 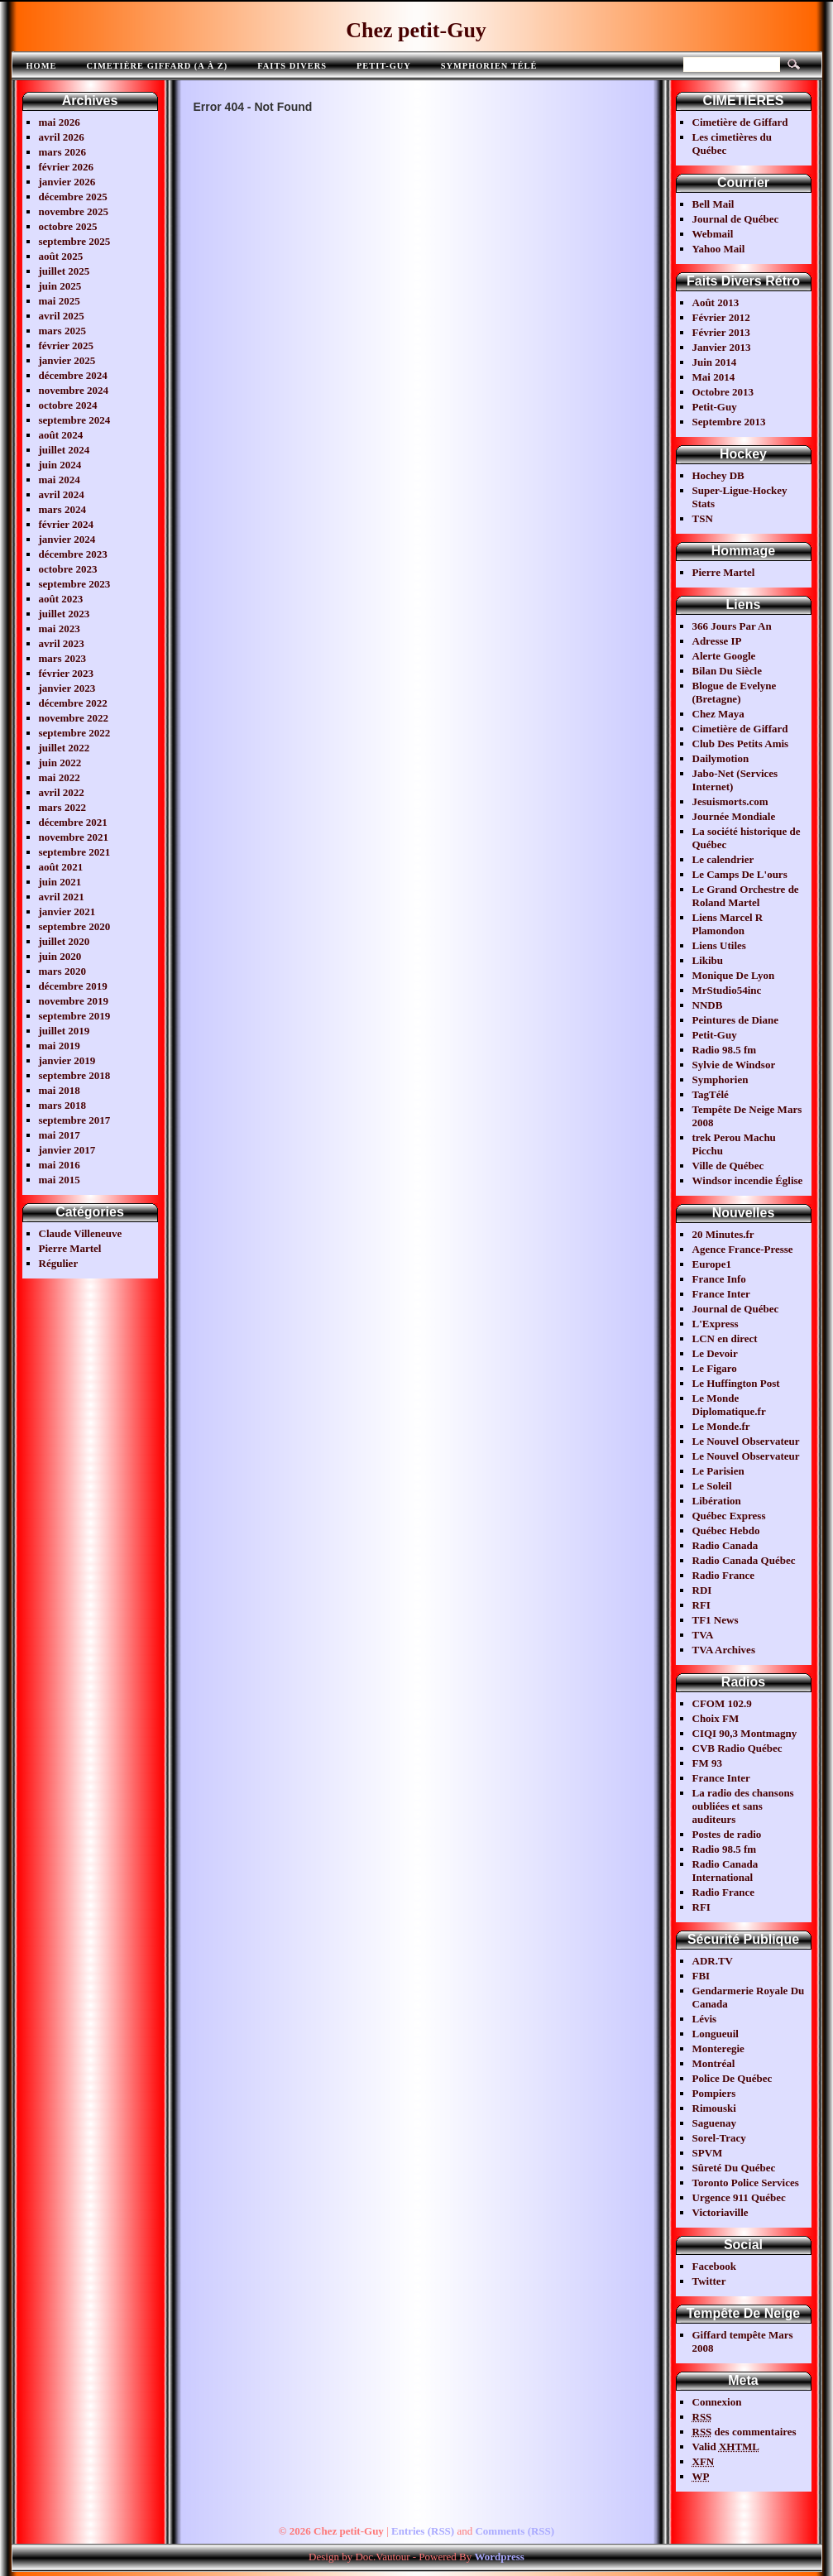 I want to click on Chez petit-Guy, so click(x=416, y=30).